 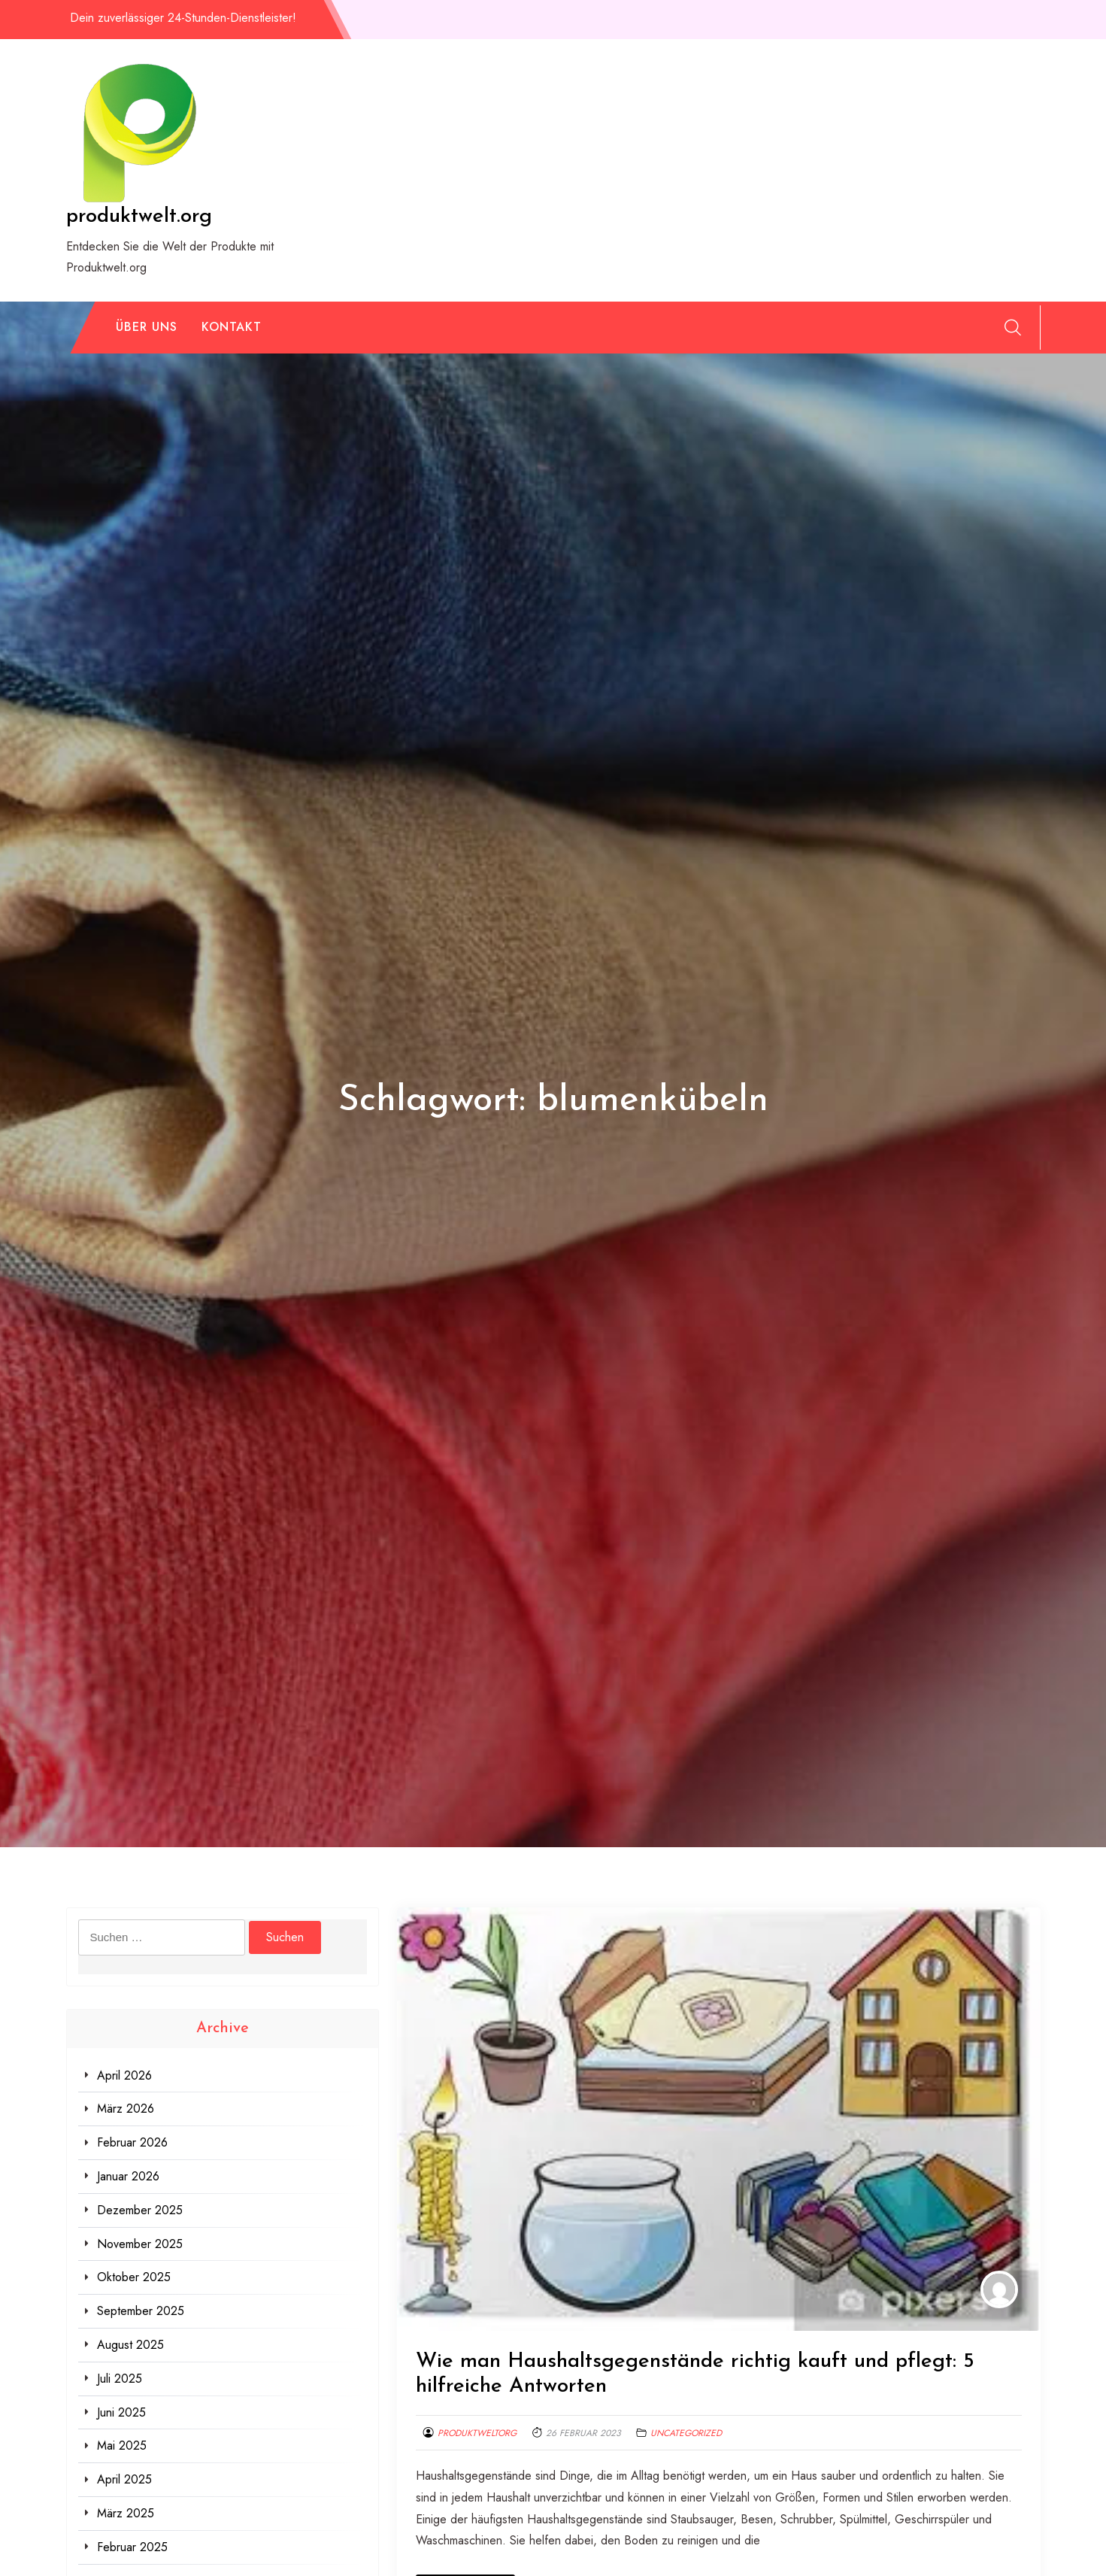 I want to click on April 2026, so click(x=124, y=2075).